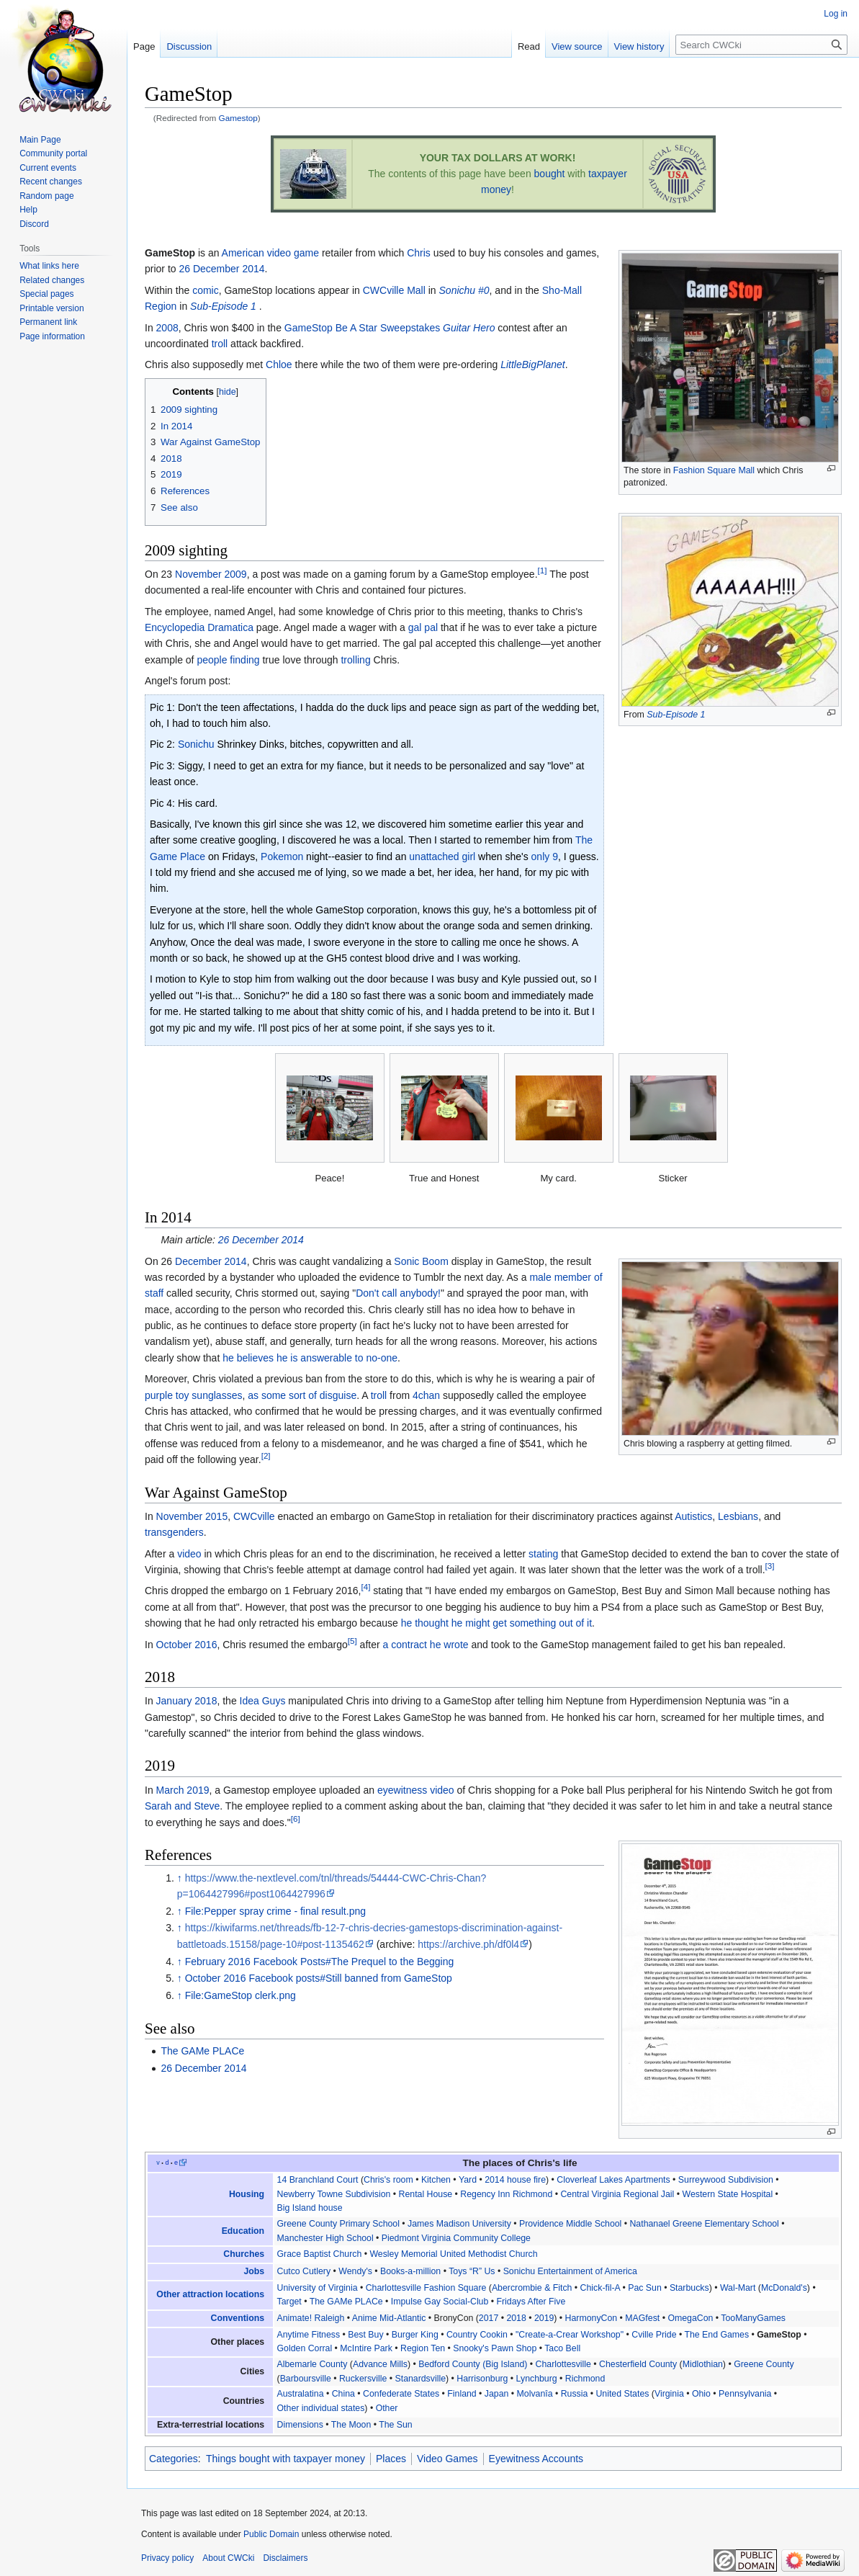 The width and height of the screenshot is (859, 2576). Describe the element at coordinates (570, 2335) in the screenshot. I see `"Create-a-Crear Workshop"` at that location.